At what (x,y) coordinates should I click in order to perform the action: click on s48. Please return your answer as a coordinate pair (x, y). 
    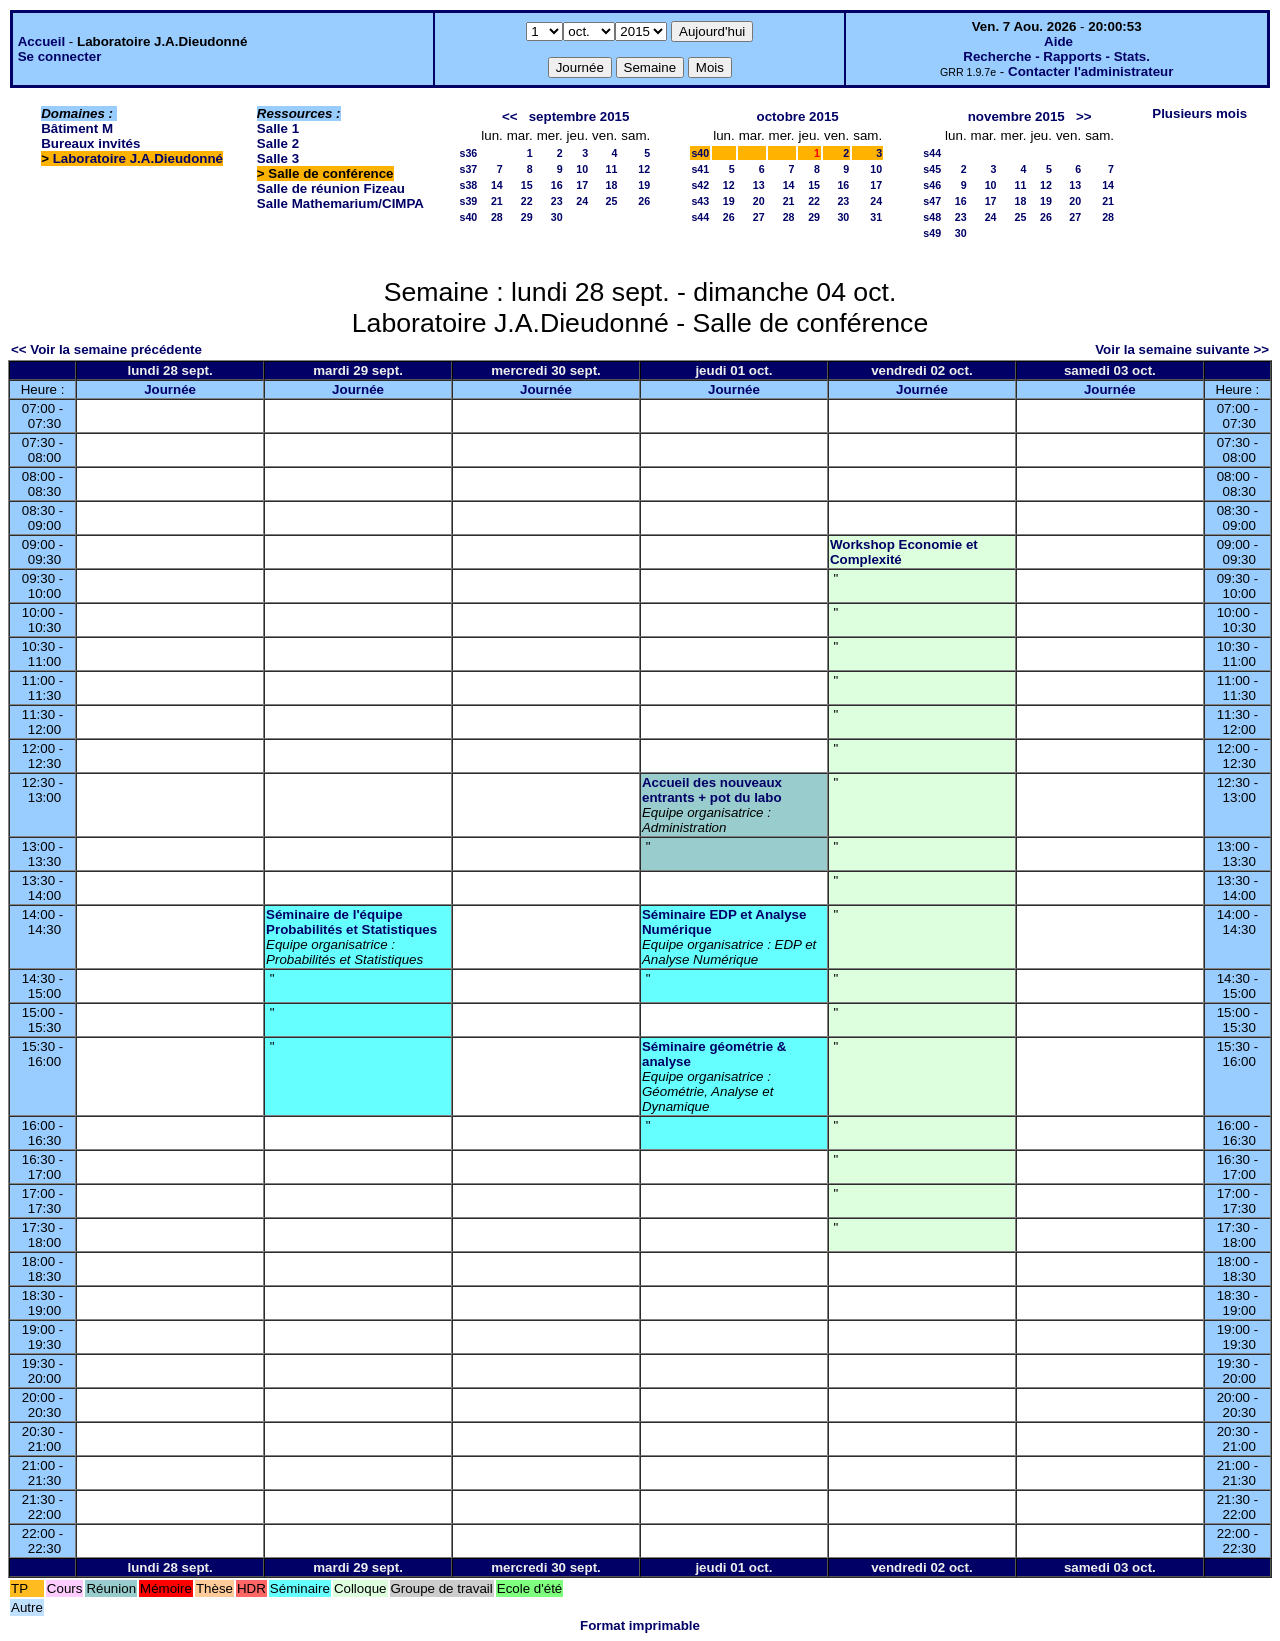
    Looking at the image, I should click on (932, 217).